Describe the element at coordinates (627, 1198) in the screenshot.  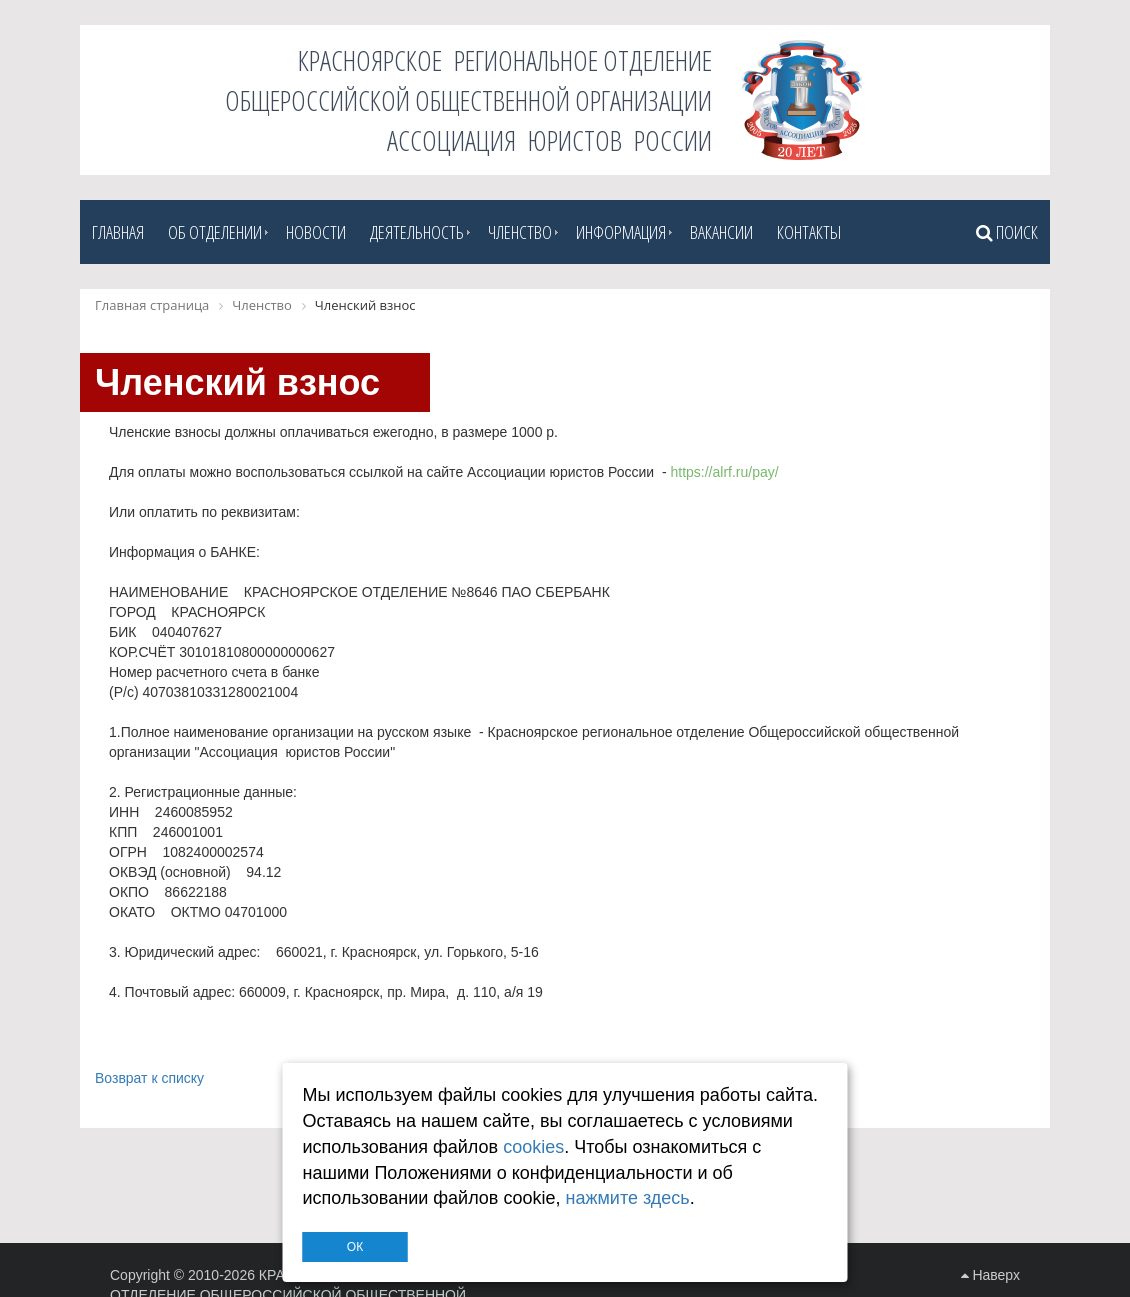
I see `нажмите здесь` at that location.